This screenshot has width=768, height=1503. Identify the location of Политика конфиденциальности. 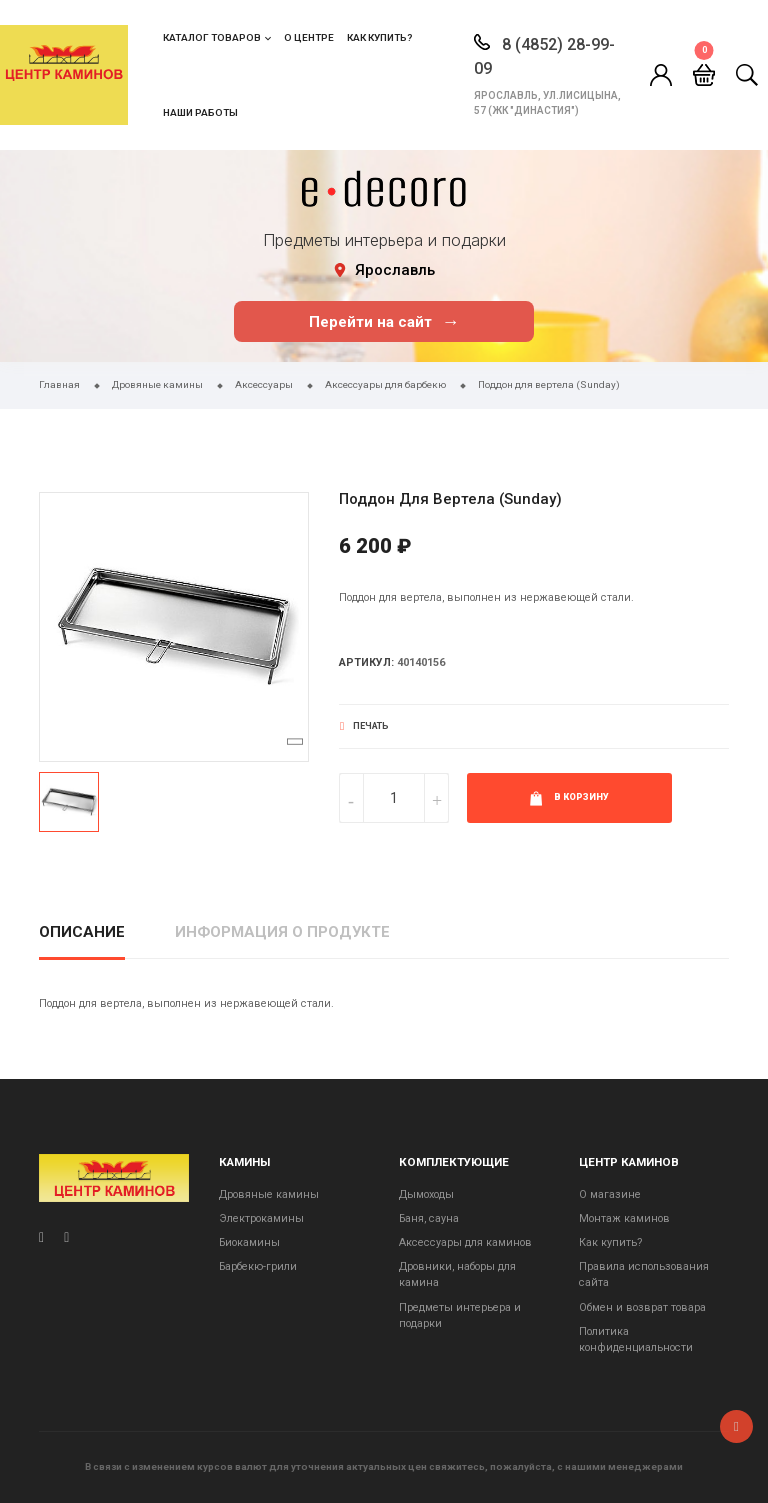
(636, 1339).